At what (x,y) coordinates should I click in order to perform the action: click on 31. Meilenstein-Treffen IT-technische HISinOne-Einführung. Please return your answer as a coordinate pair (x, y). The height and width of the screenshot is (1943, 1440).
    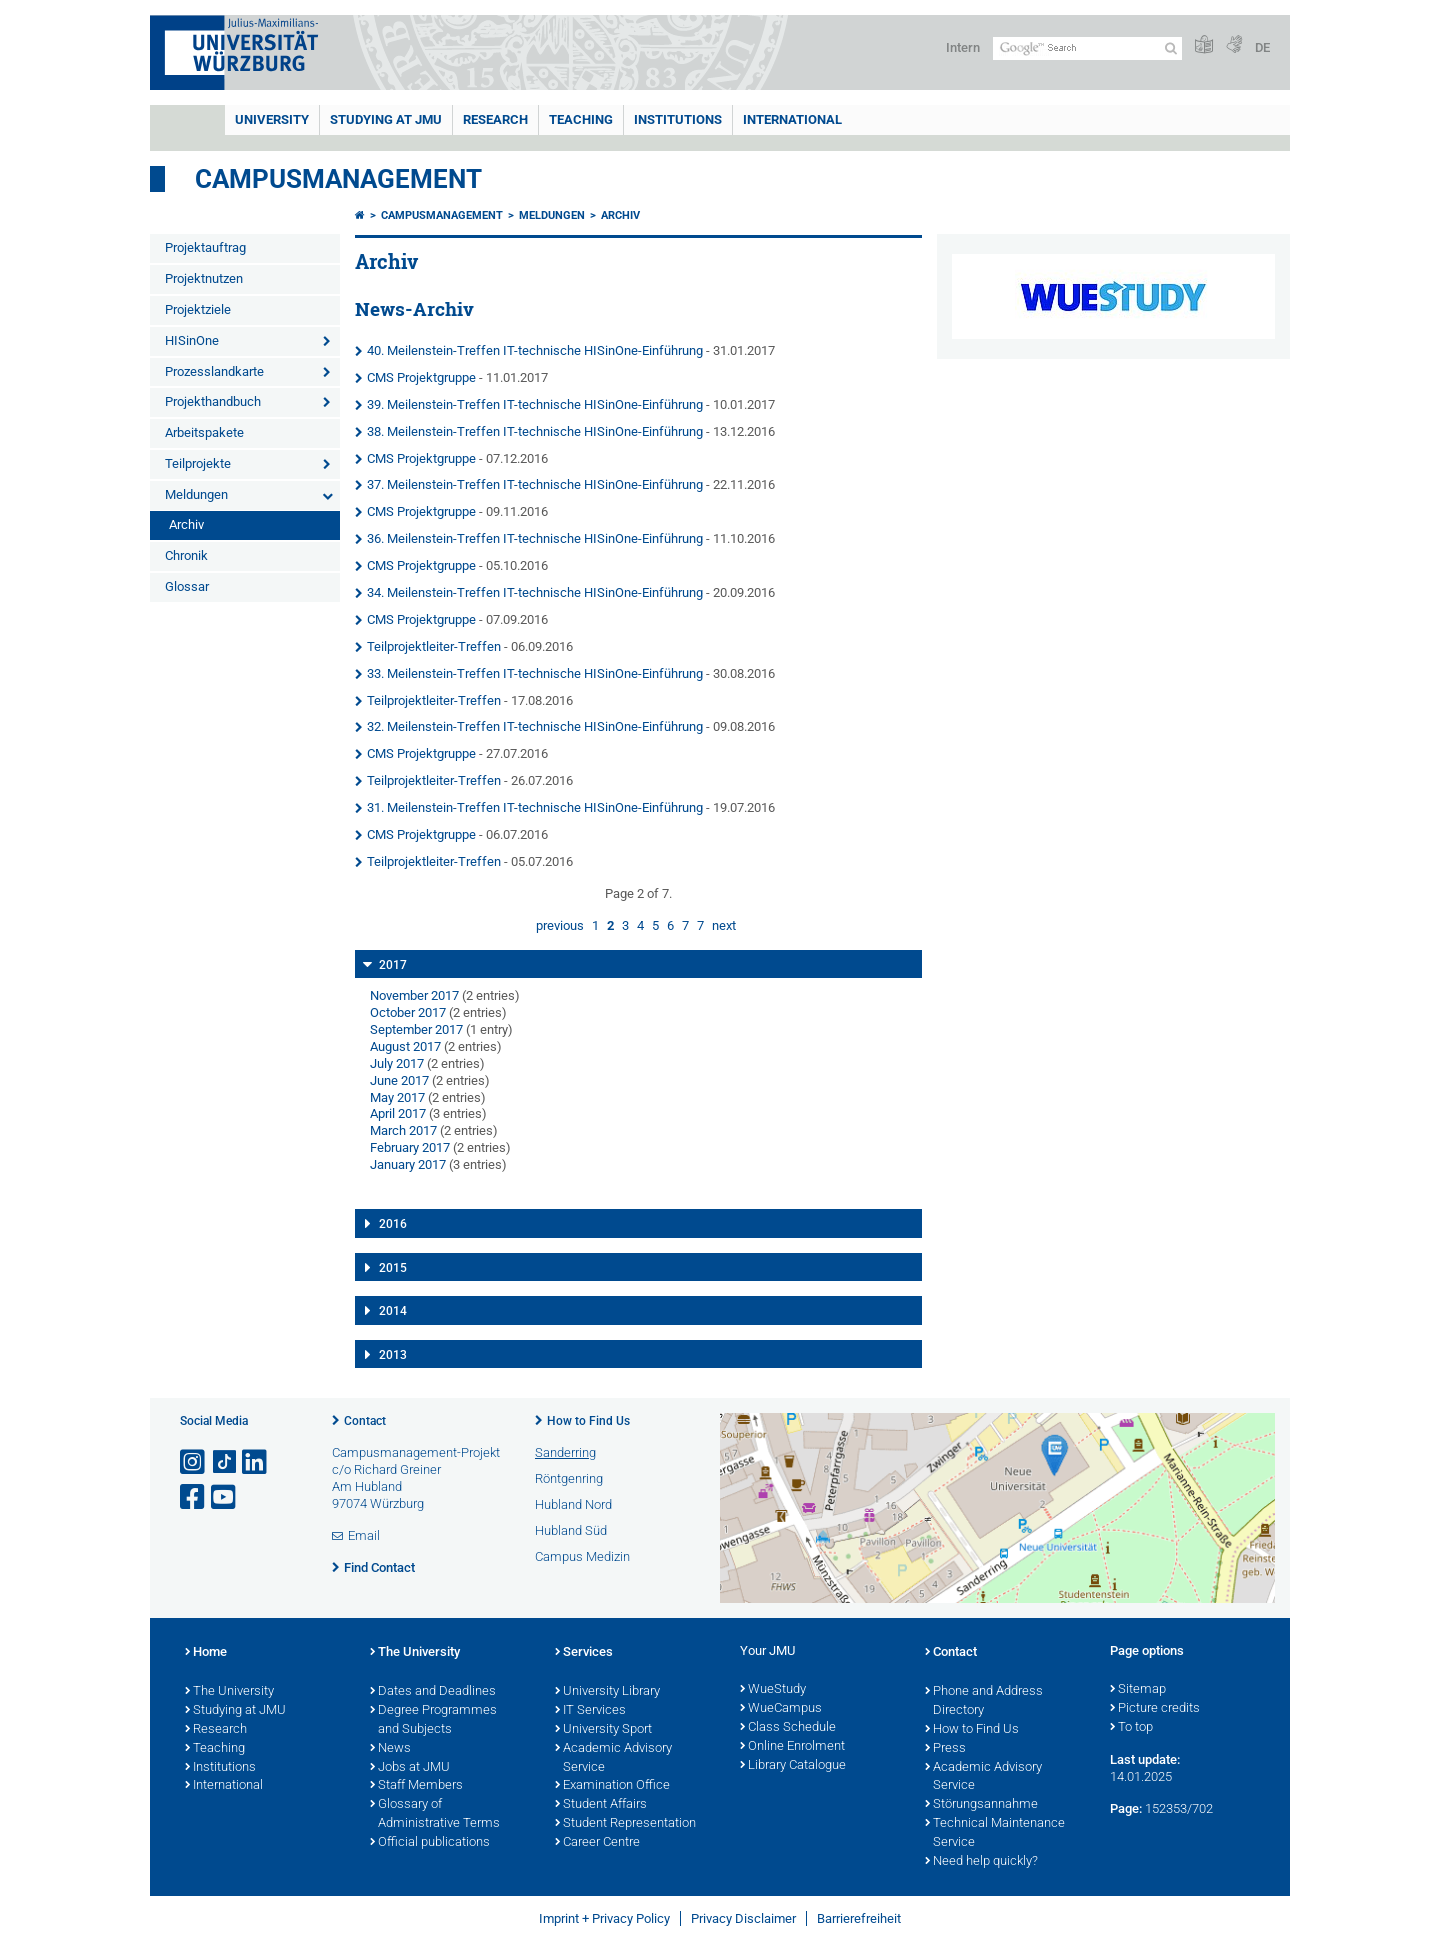
    Looking at the image, I should click on (535, 807).